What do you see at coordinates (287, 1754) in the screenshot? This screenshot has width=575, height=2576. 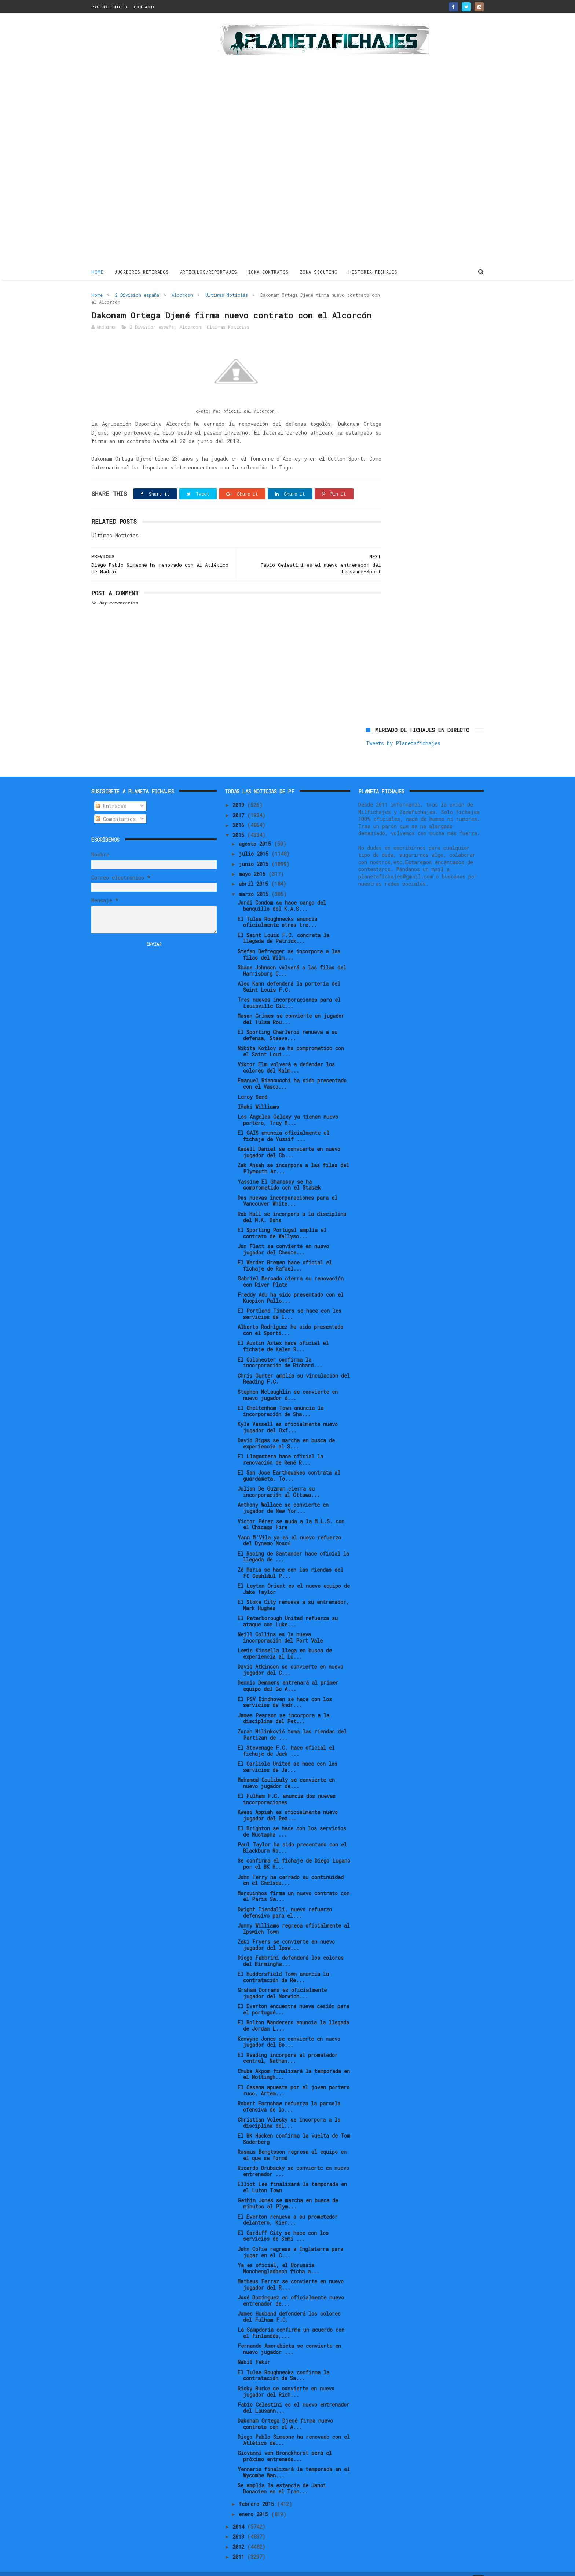 I see `El Carlisle United se hace con los servicios de Je...` at bounding box center [287, 1754].